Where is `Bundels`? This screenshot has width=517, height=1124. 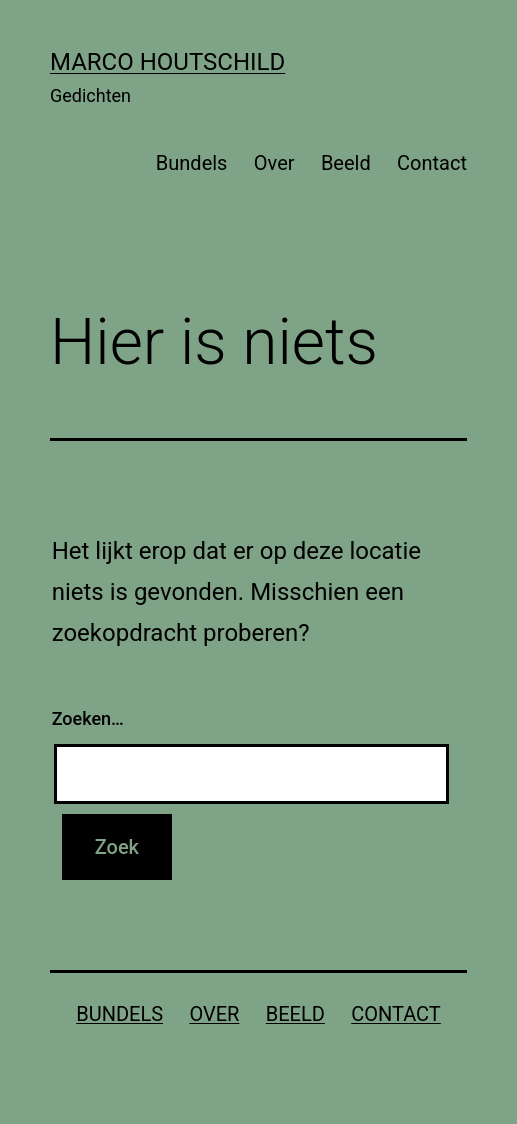 Bundels is located at coordinates (192, 163).